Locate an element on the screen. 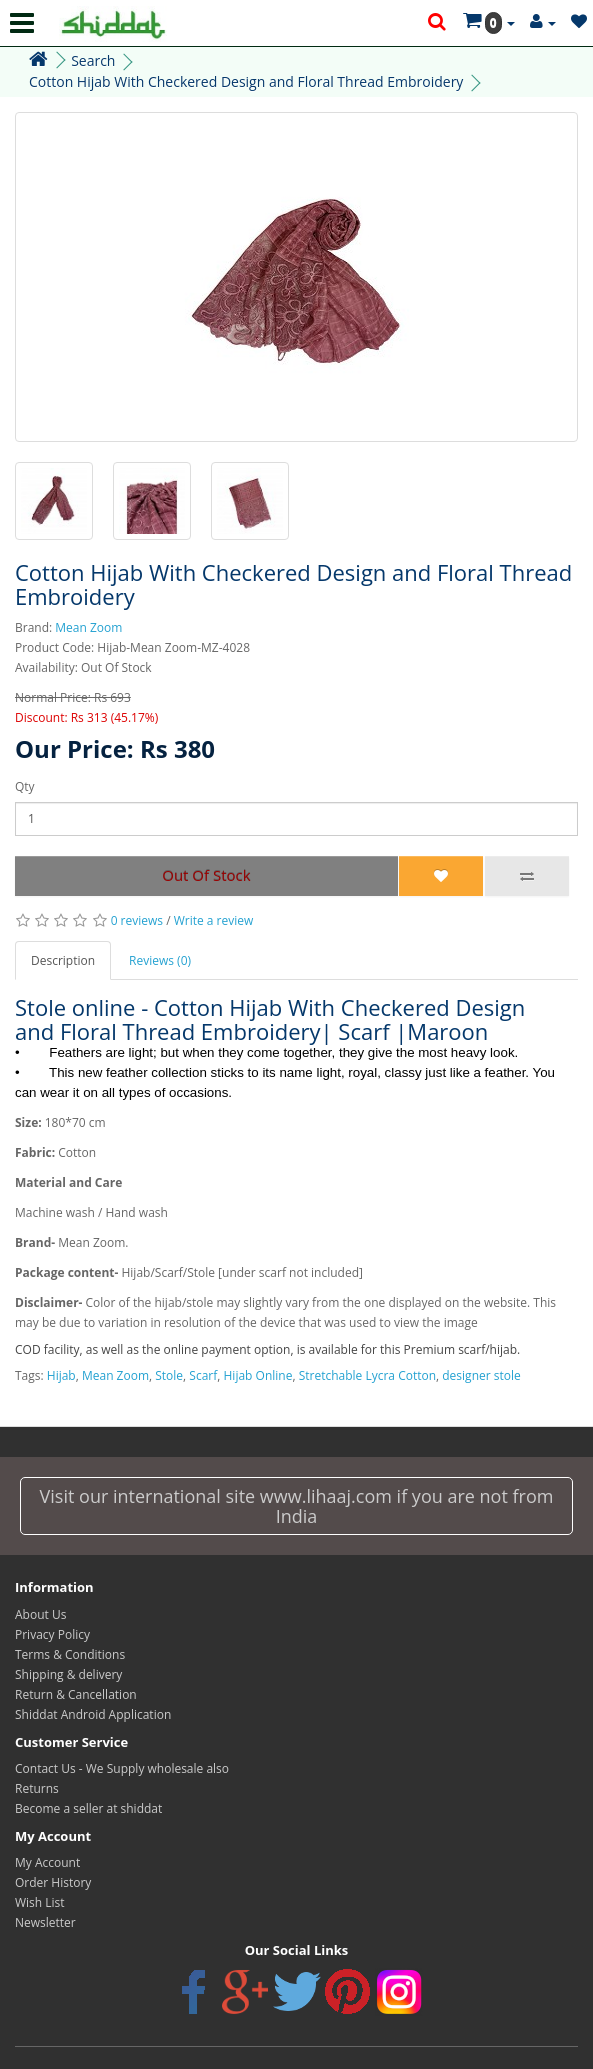  Cotton Hijab With Checkered Design and Floral Thread Embroidery is located at coordinates (246, 81).